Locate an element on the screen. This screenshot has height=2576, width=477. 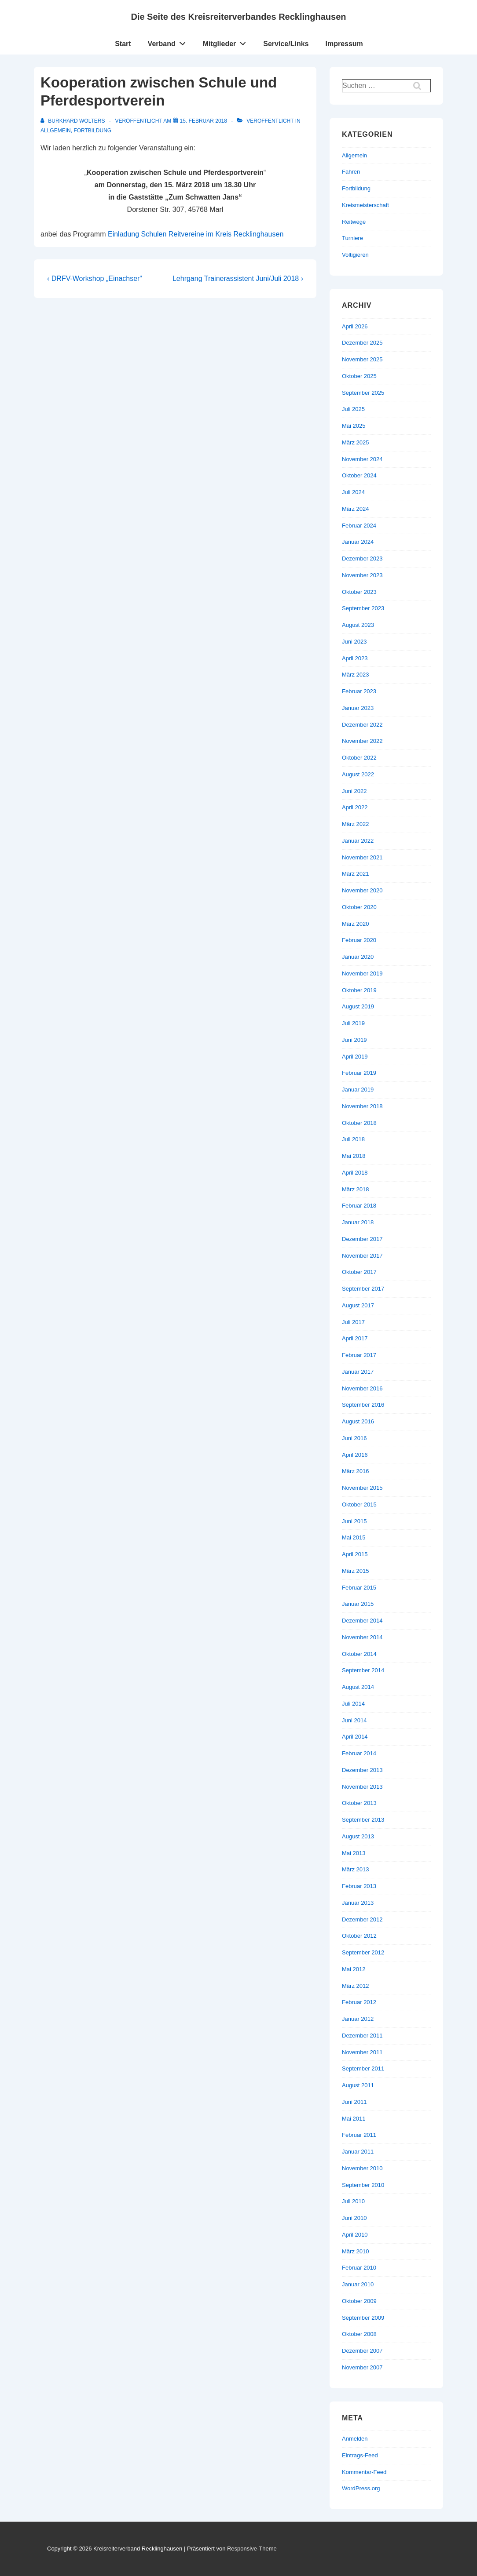
August 2017 is located at coordinates (358, 1305).